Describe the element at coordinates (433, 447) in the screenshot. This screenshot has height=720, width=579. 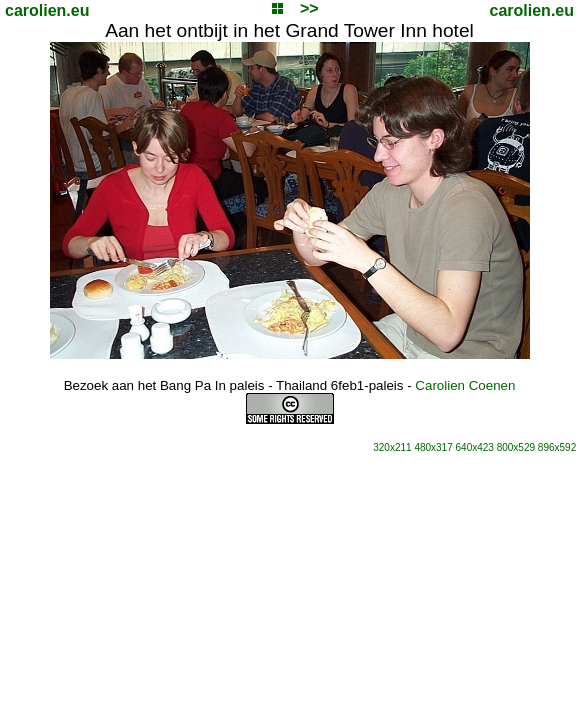
I see `480x317` at that location.